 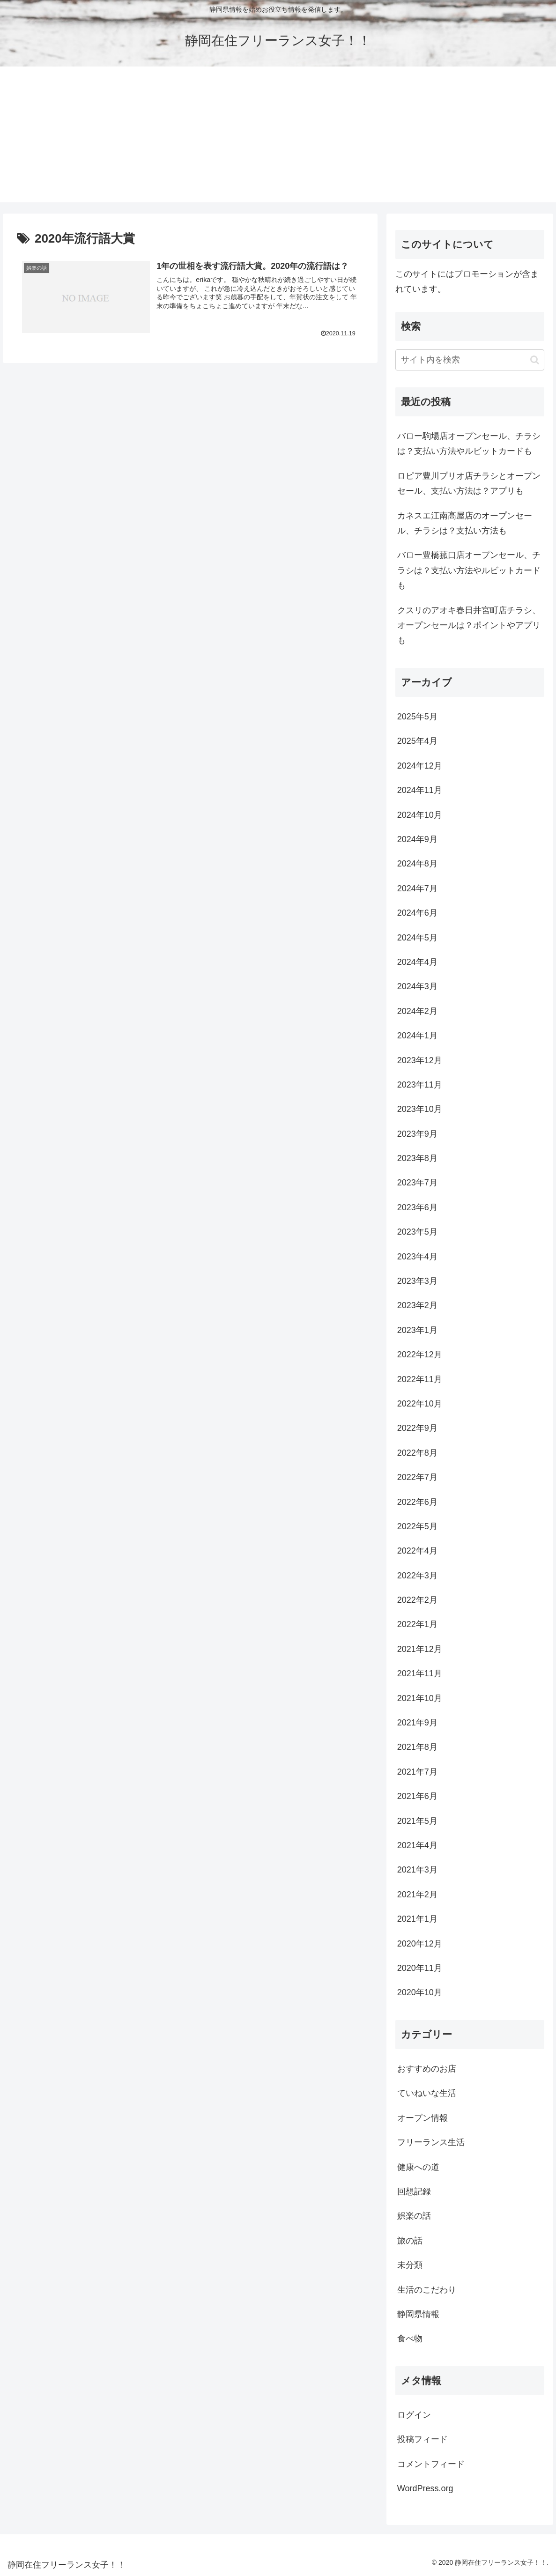 I want to click on 2021年8月, so click(x=417, y=1747).